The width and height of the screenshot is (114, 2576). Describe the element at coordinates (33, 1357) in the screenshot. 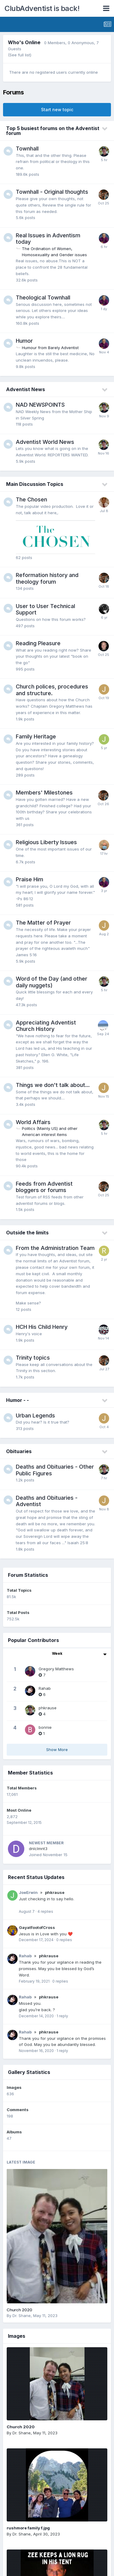

I see `Trinity topics` at that location.